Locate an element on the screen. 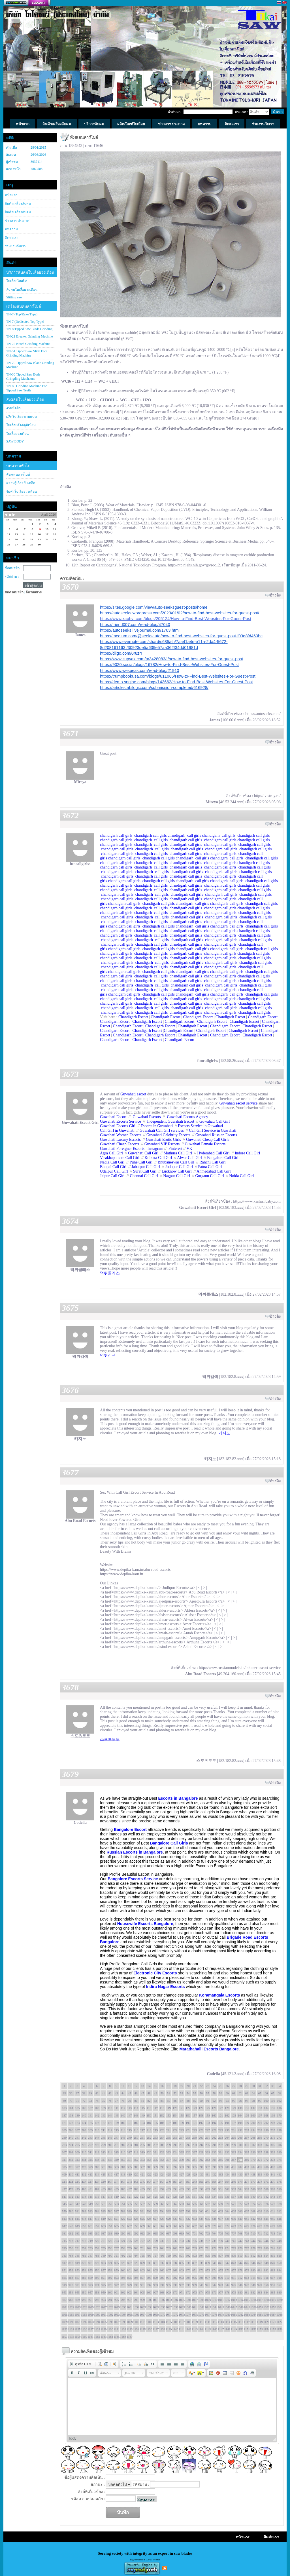 This screenshot has width=290, height=2576. 637 is located at coordinates (220, 2218).